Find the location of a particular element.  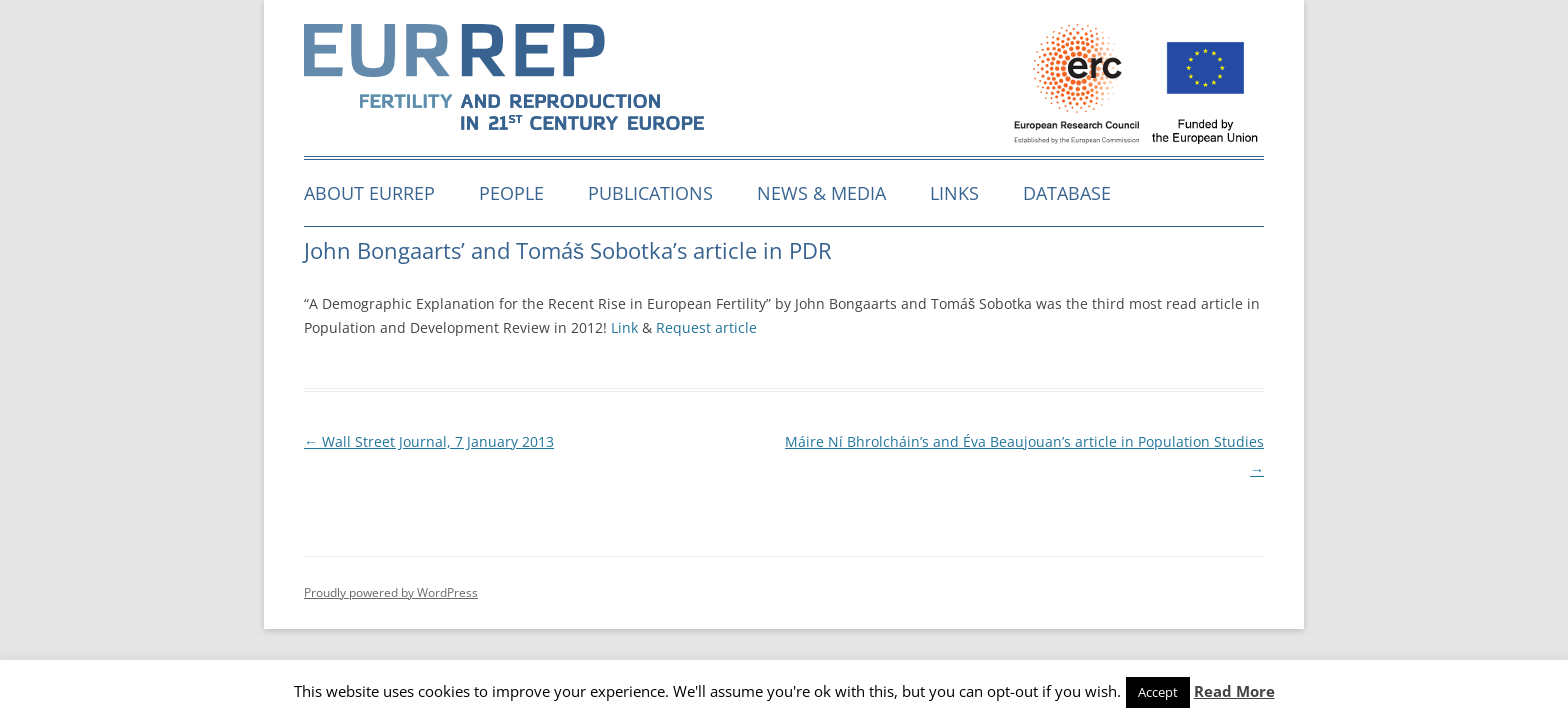

Read More is located at coordinates (1234, 691).